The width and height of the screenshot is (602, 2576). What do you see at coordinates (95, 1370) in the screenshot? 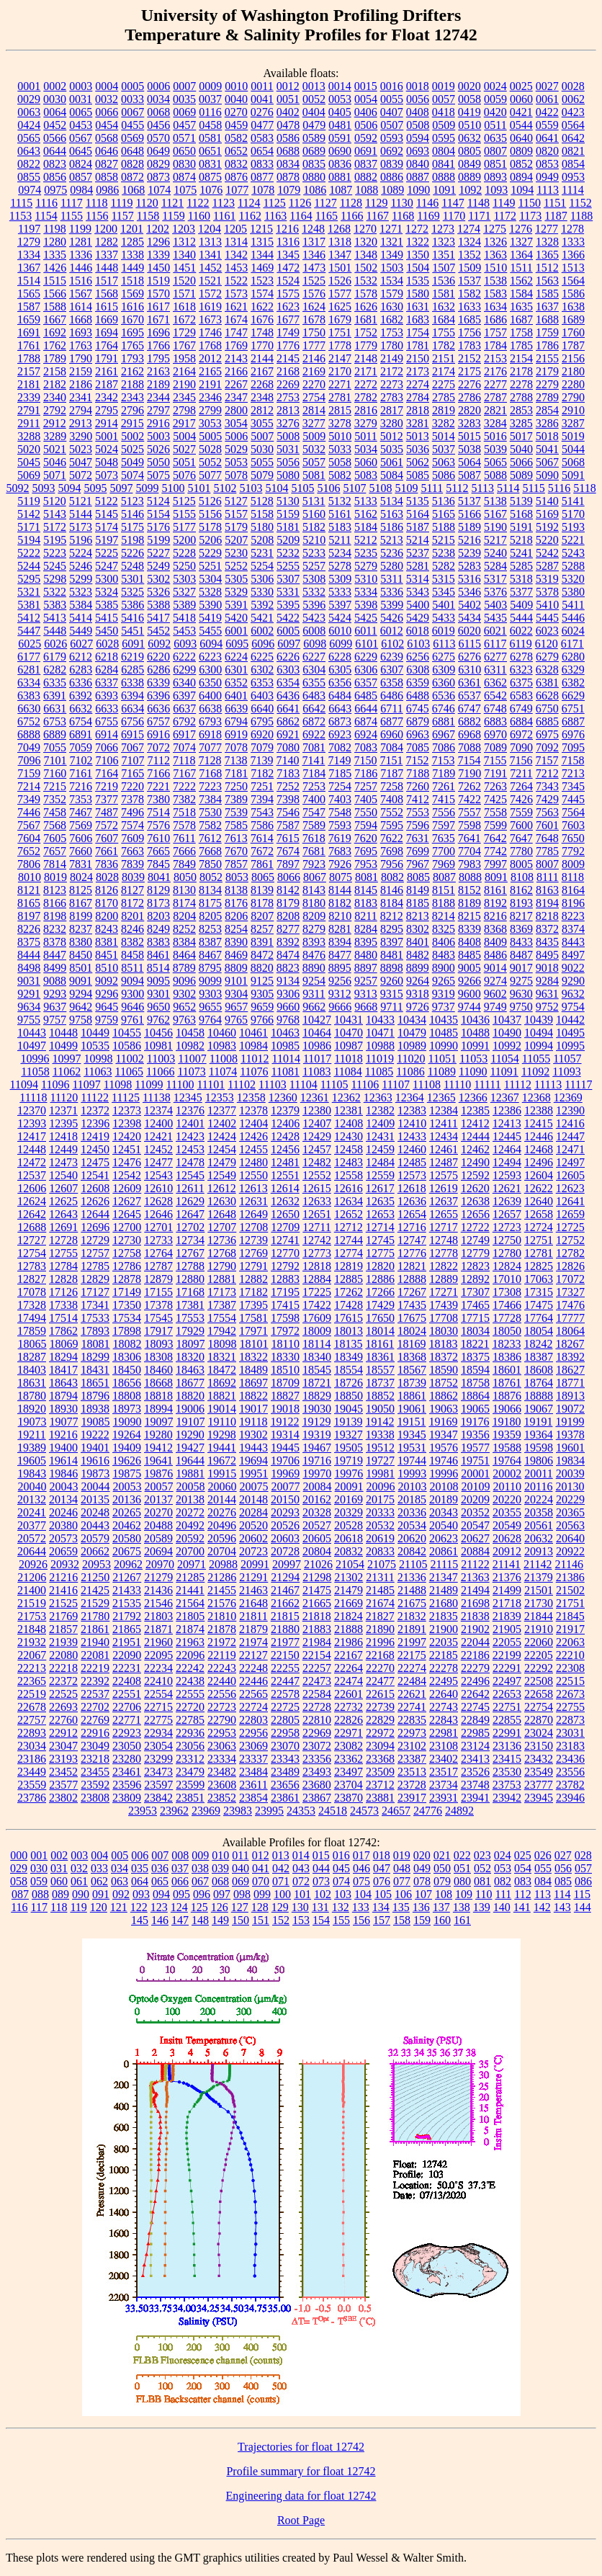
I see `18431` at bounding box center [95, 1370].